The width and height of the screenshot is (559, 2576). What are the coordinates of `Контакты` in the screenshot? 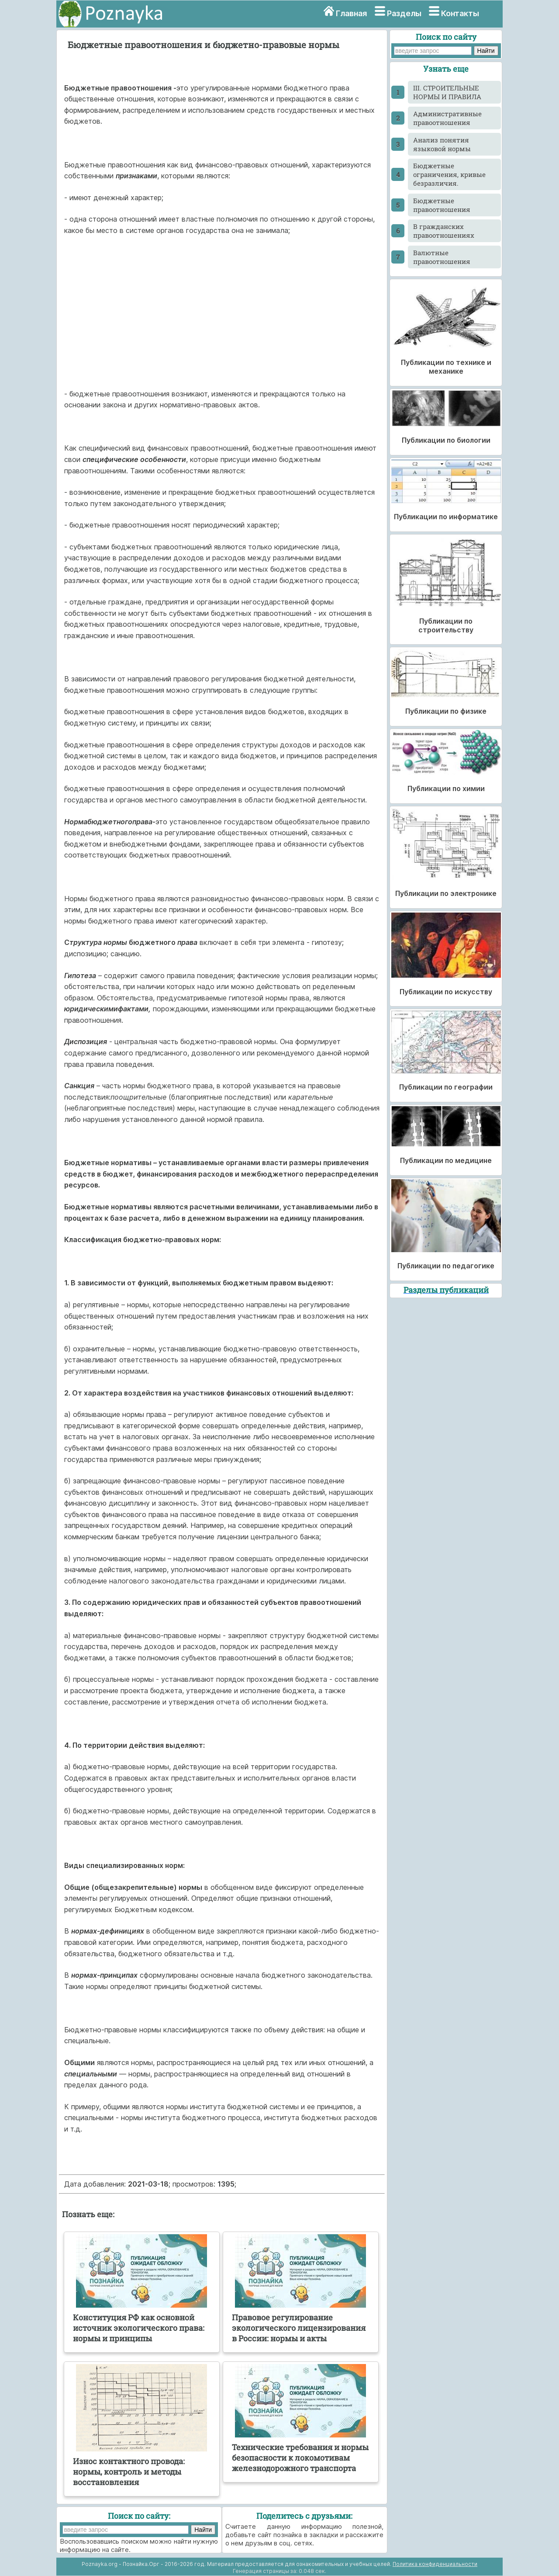 It's located at (460, 13).